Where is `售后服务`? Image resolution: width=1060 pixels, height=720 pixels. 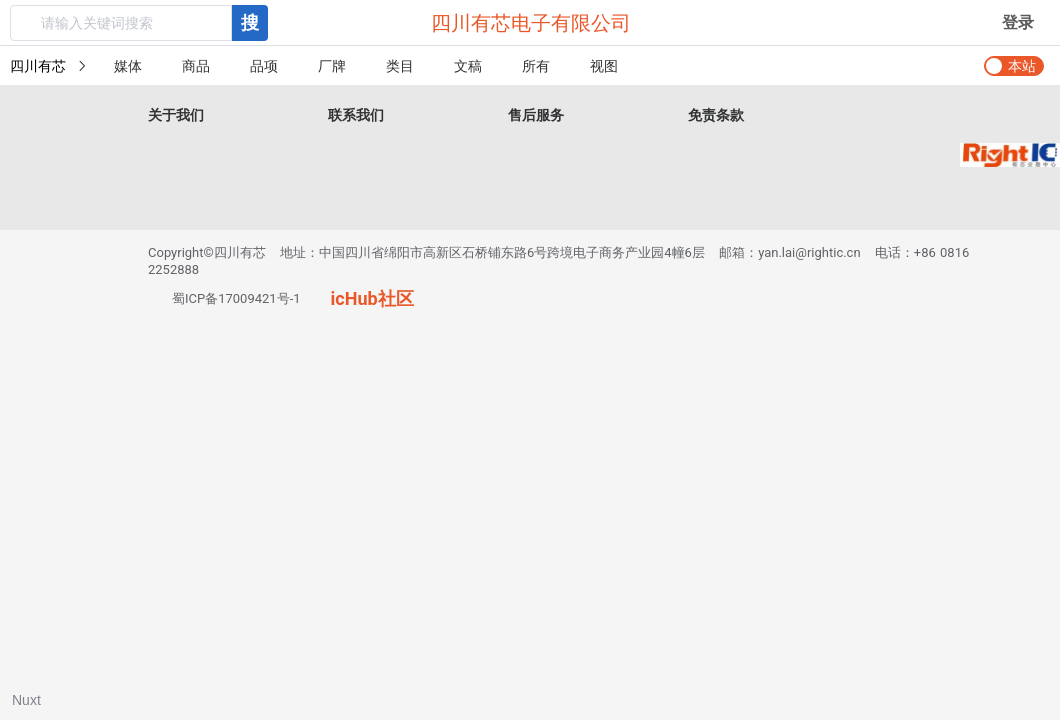
售后服务 is located at coordinates (536, 115).